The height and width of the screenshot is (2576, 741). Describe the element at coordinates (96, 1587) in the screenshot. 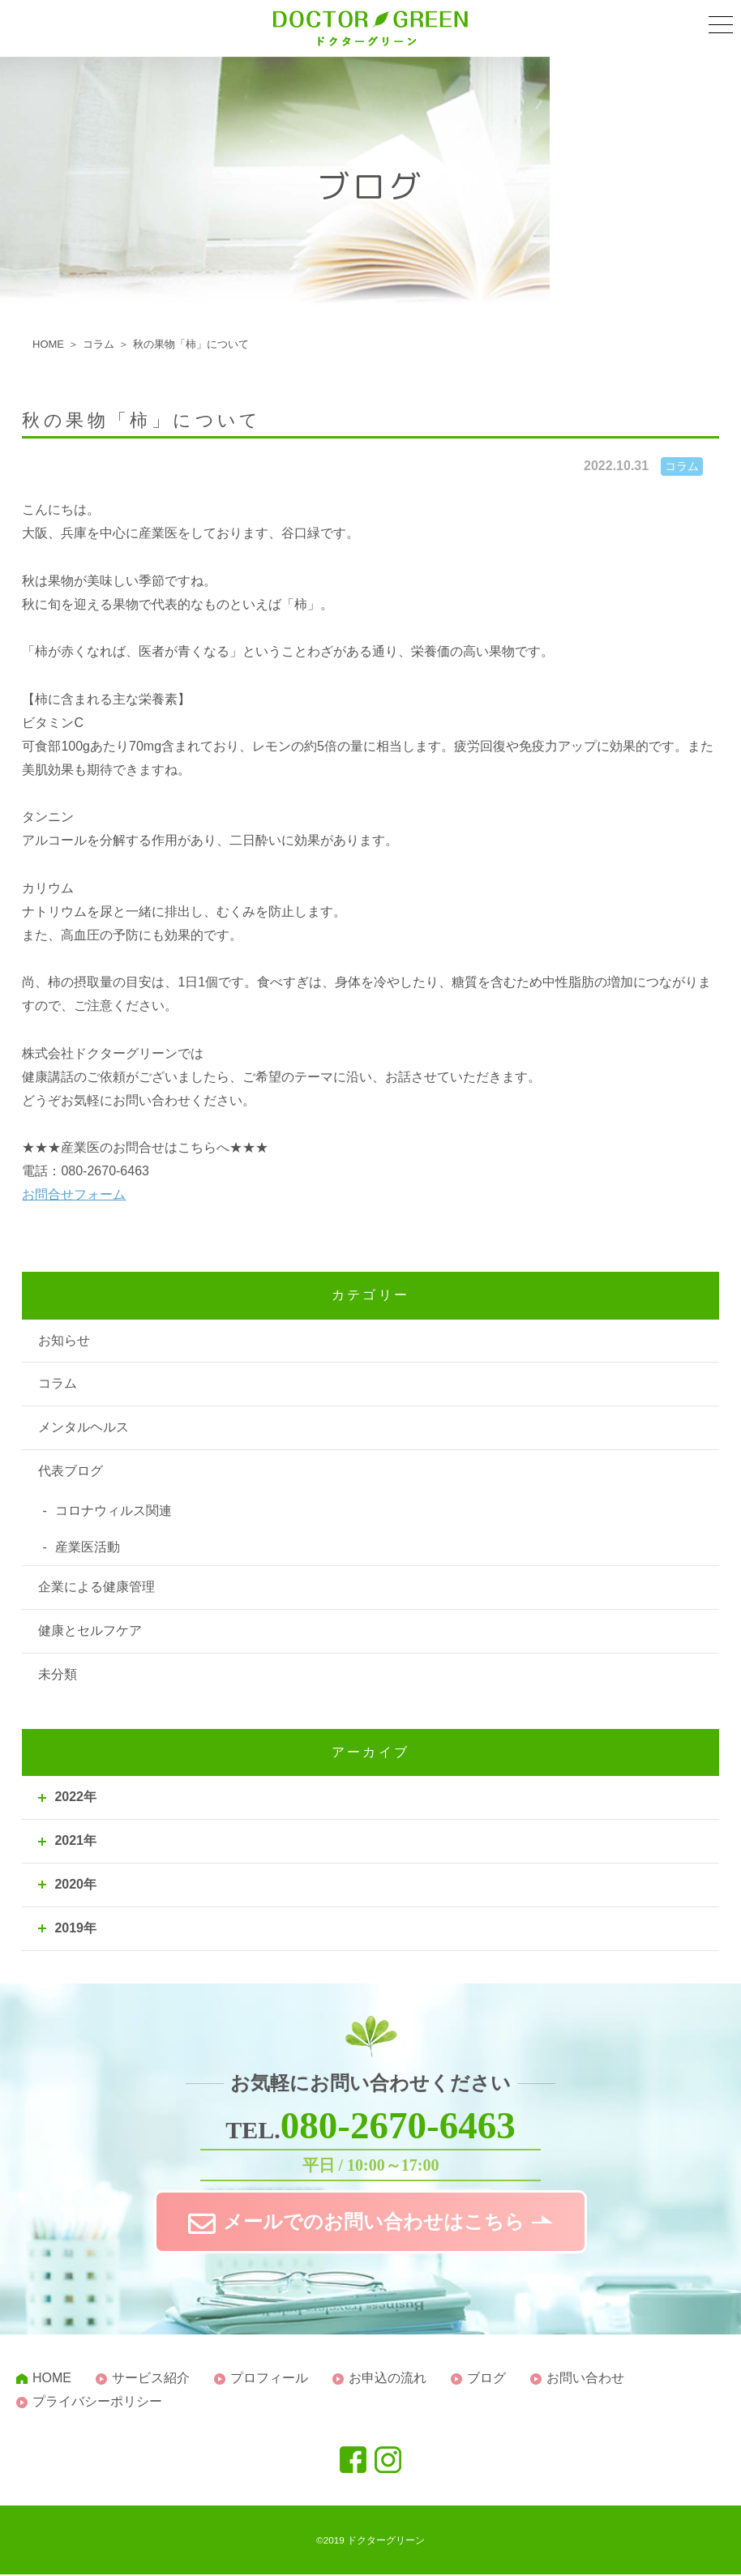

I see `企業による健康管理` at that location.